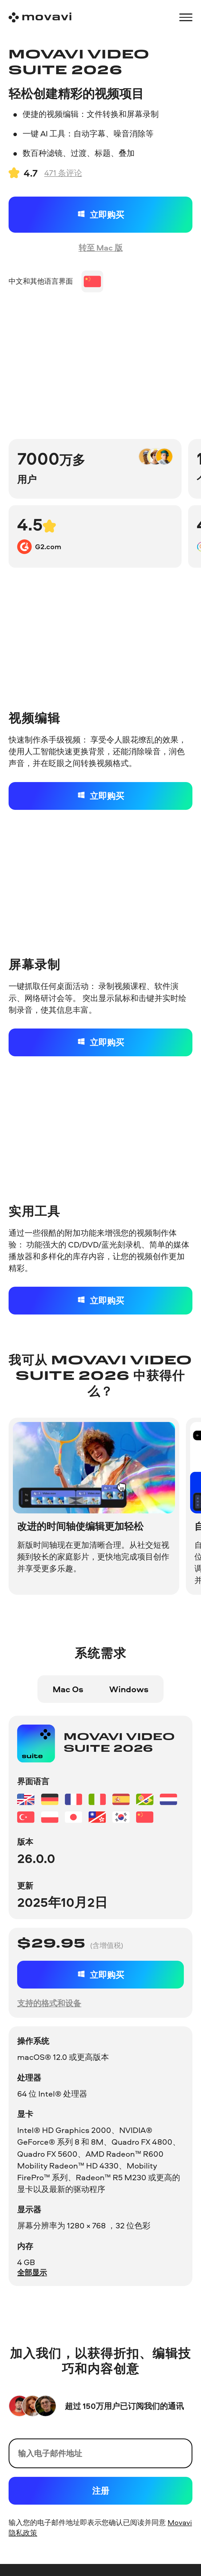  What do you see at coordinates (40, 17) in the screenshot?
I see `[Main page]` at bounding box center [40, 17].